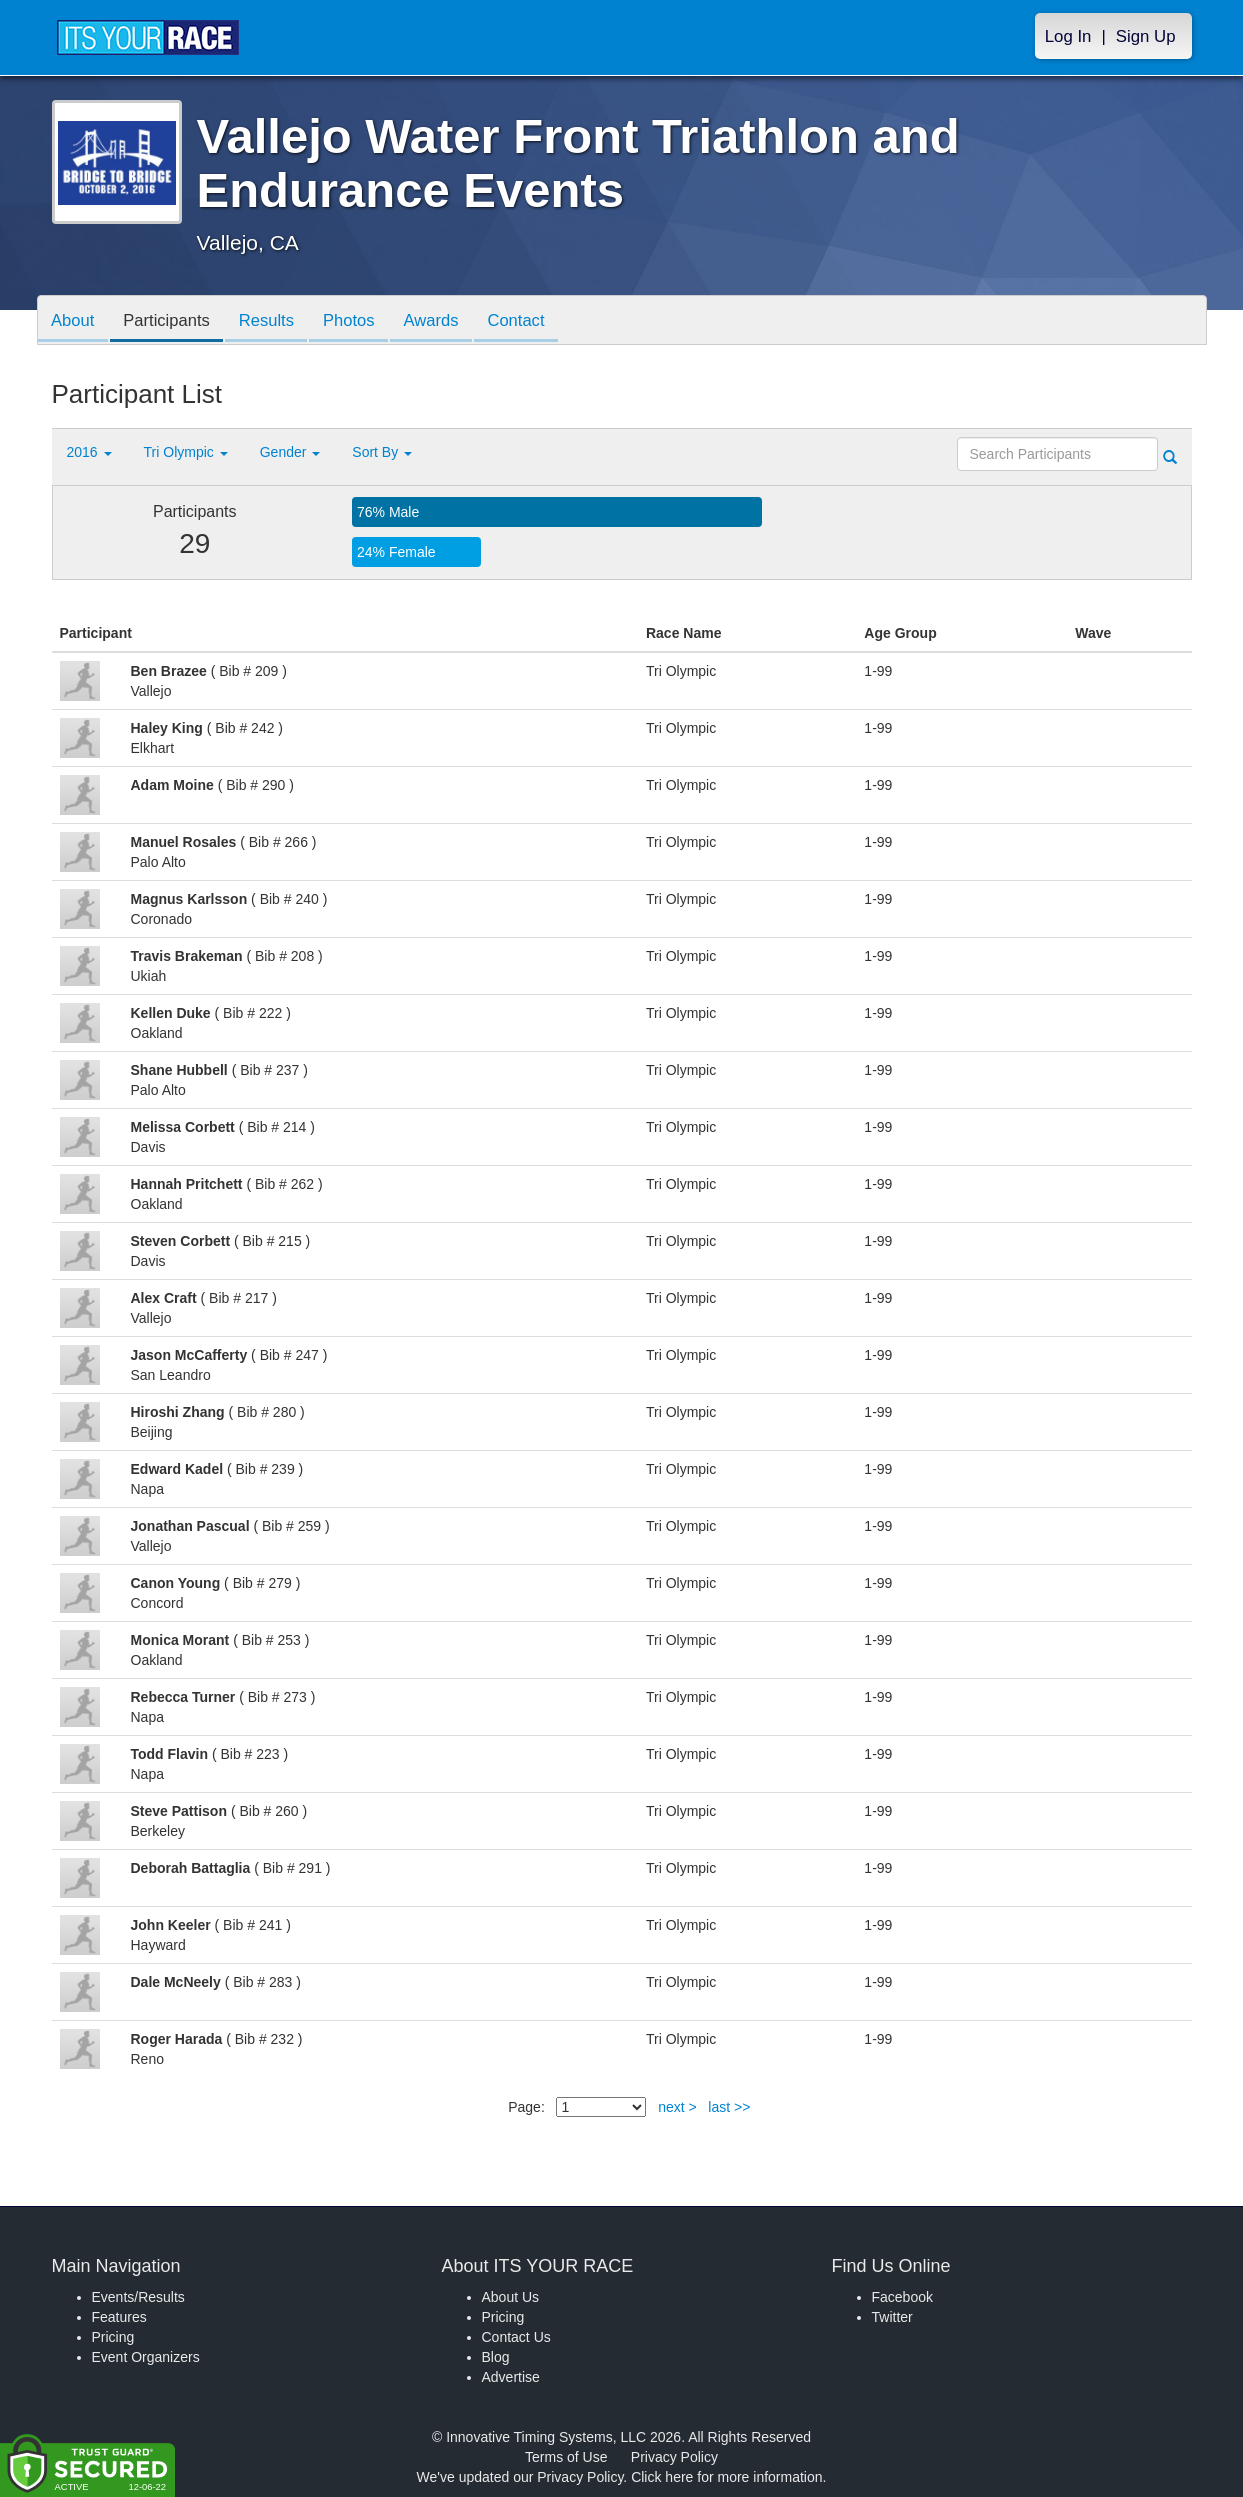 This screenshot has width=1243, height=2497. I want to click on Sign Up, so click(1146, 36).